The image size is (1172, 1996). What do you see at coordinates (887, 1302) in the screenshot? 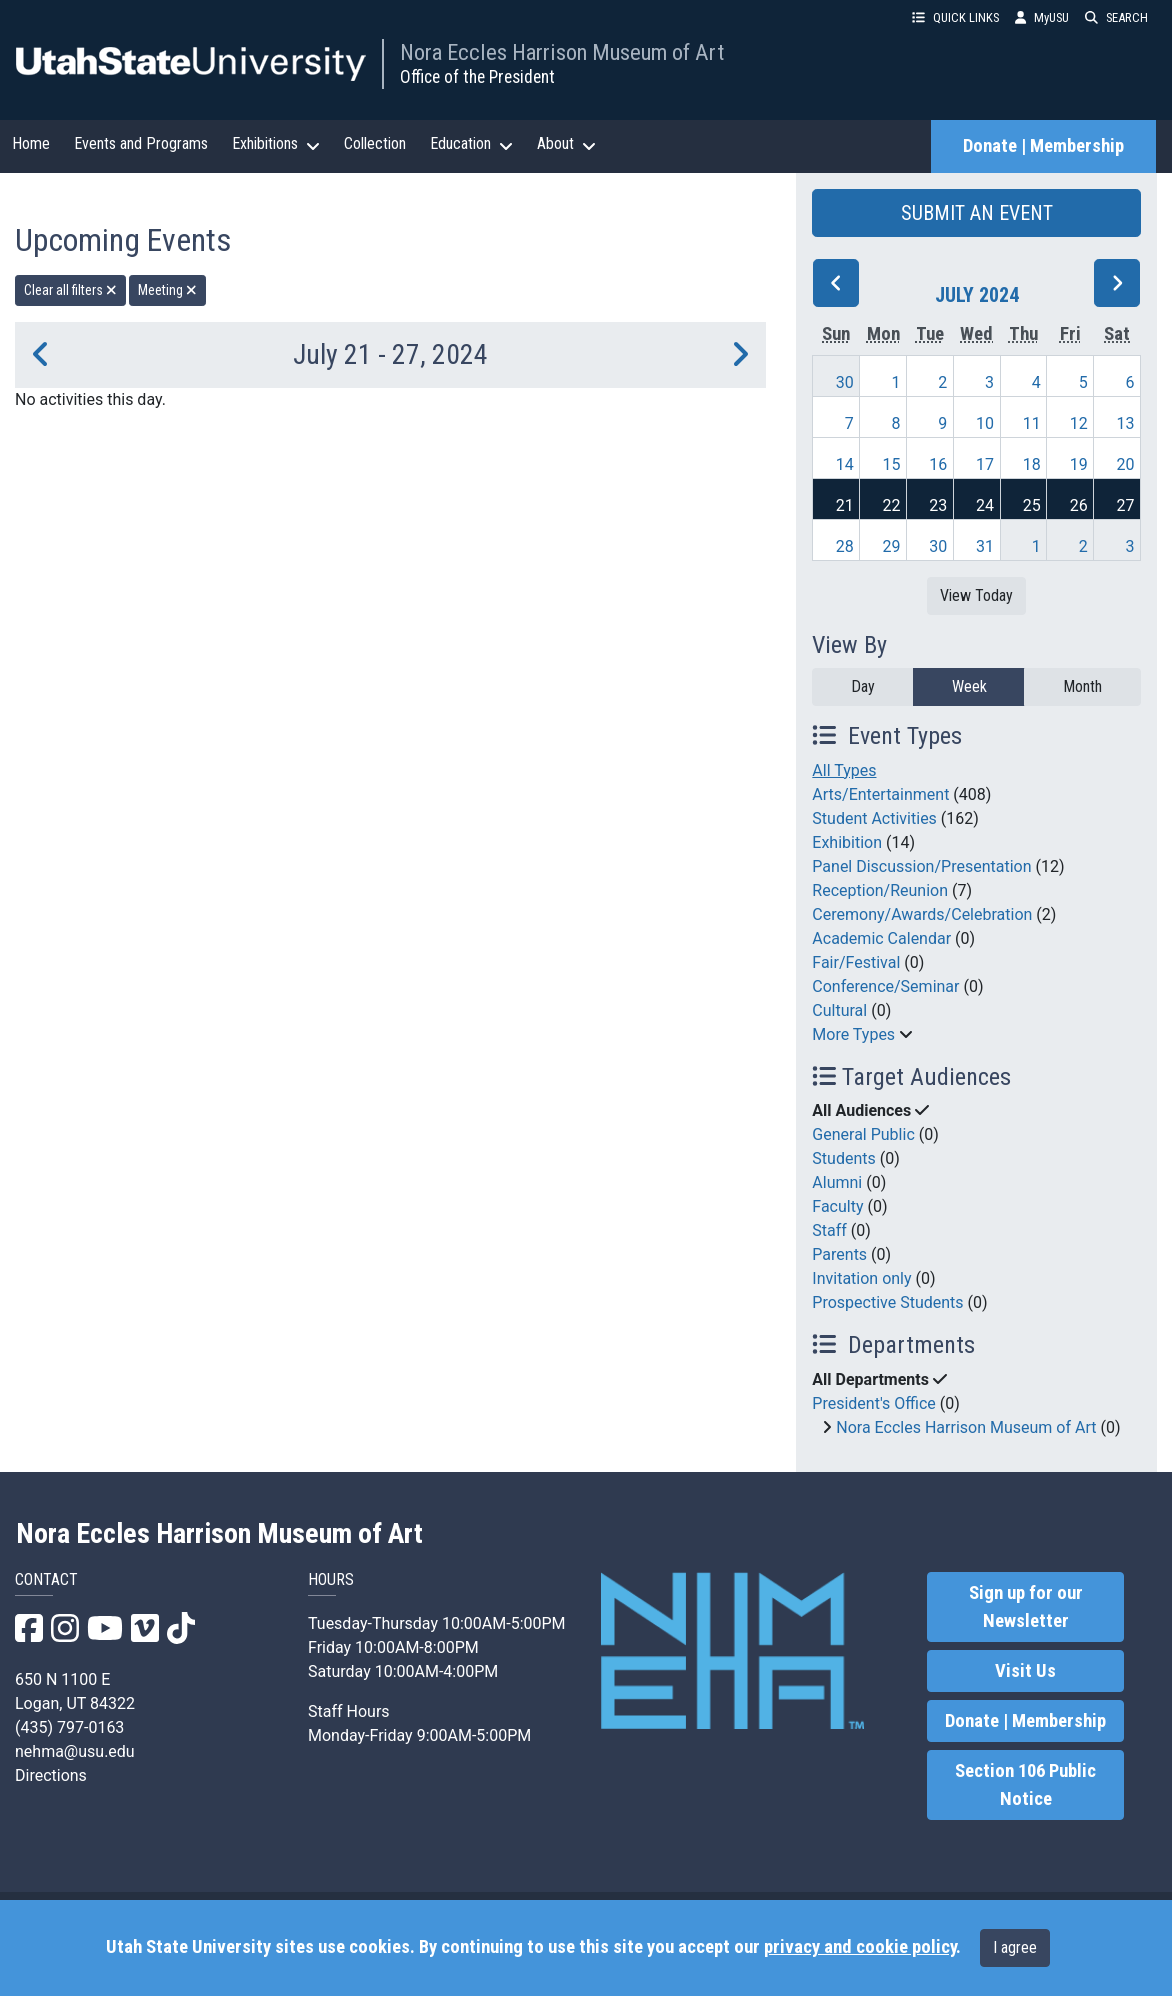
I see `Prospective Students` at bounding box center [887, 1302].